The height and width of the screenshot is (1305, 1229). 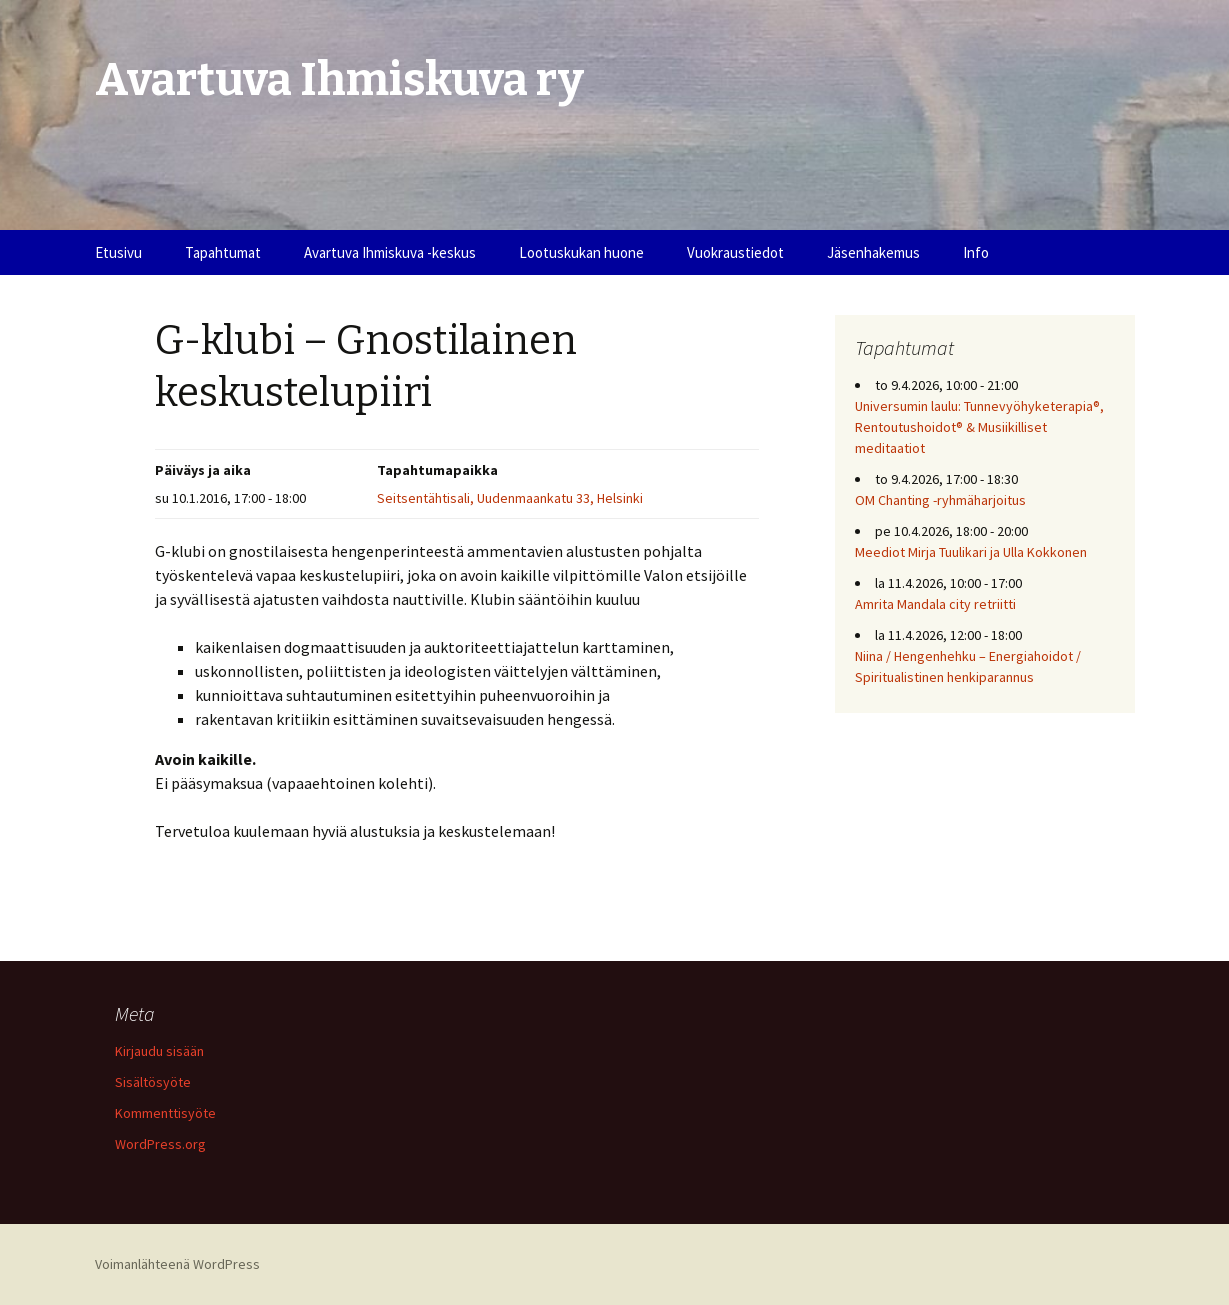 I want to click on Info, so click(x=976, y=252).